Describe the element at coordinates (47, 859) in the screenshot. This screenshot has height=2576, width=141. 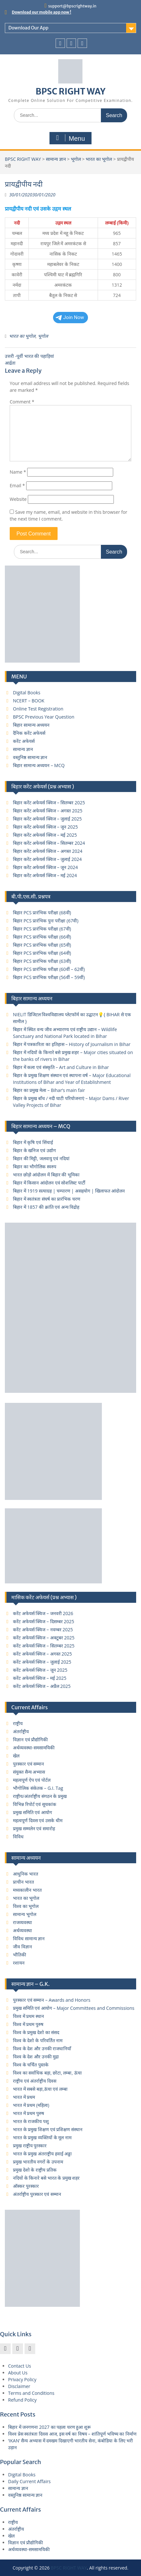
I see `बिहार करेंट अफेयर्स क्विज – जुलाई 2024` at that location.